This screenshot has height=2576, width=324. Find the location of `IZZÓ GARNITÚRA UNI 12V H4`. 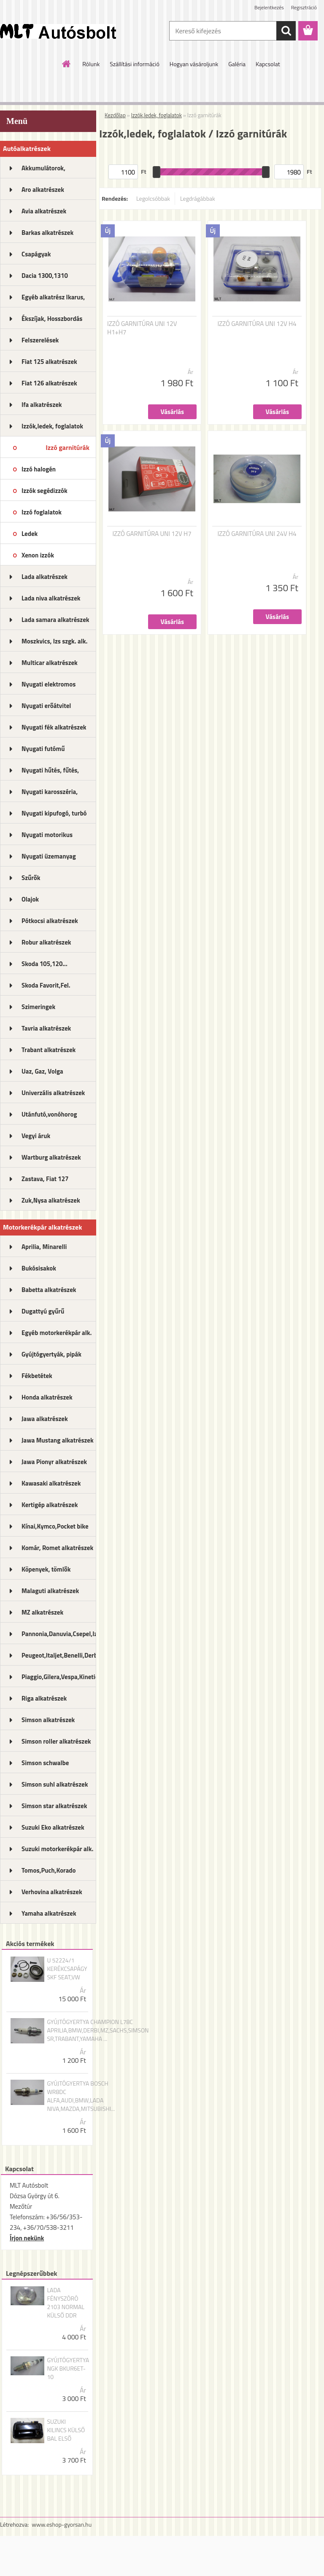

IZZÓ GARNITÚRA UNI 12V H4 is located at coordinates (256, 324).